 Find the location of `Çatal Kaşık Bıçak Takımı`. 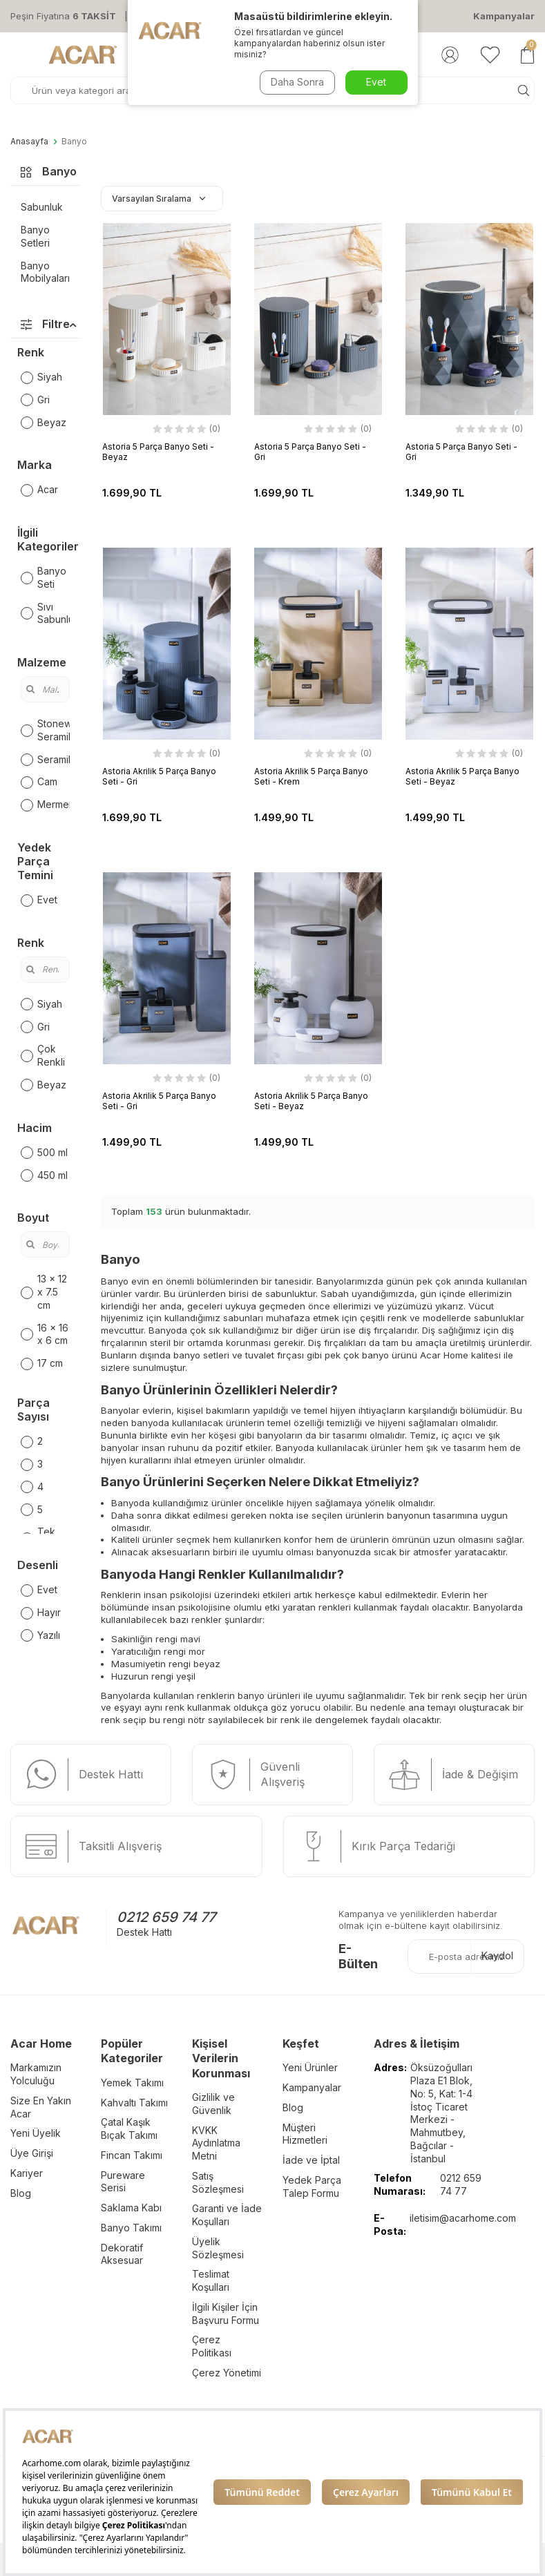

Çatal Kaşık Bıçak Takımı is located at coordinates (129, 2128).